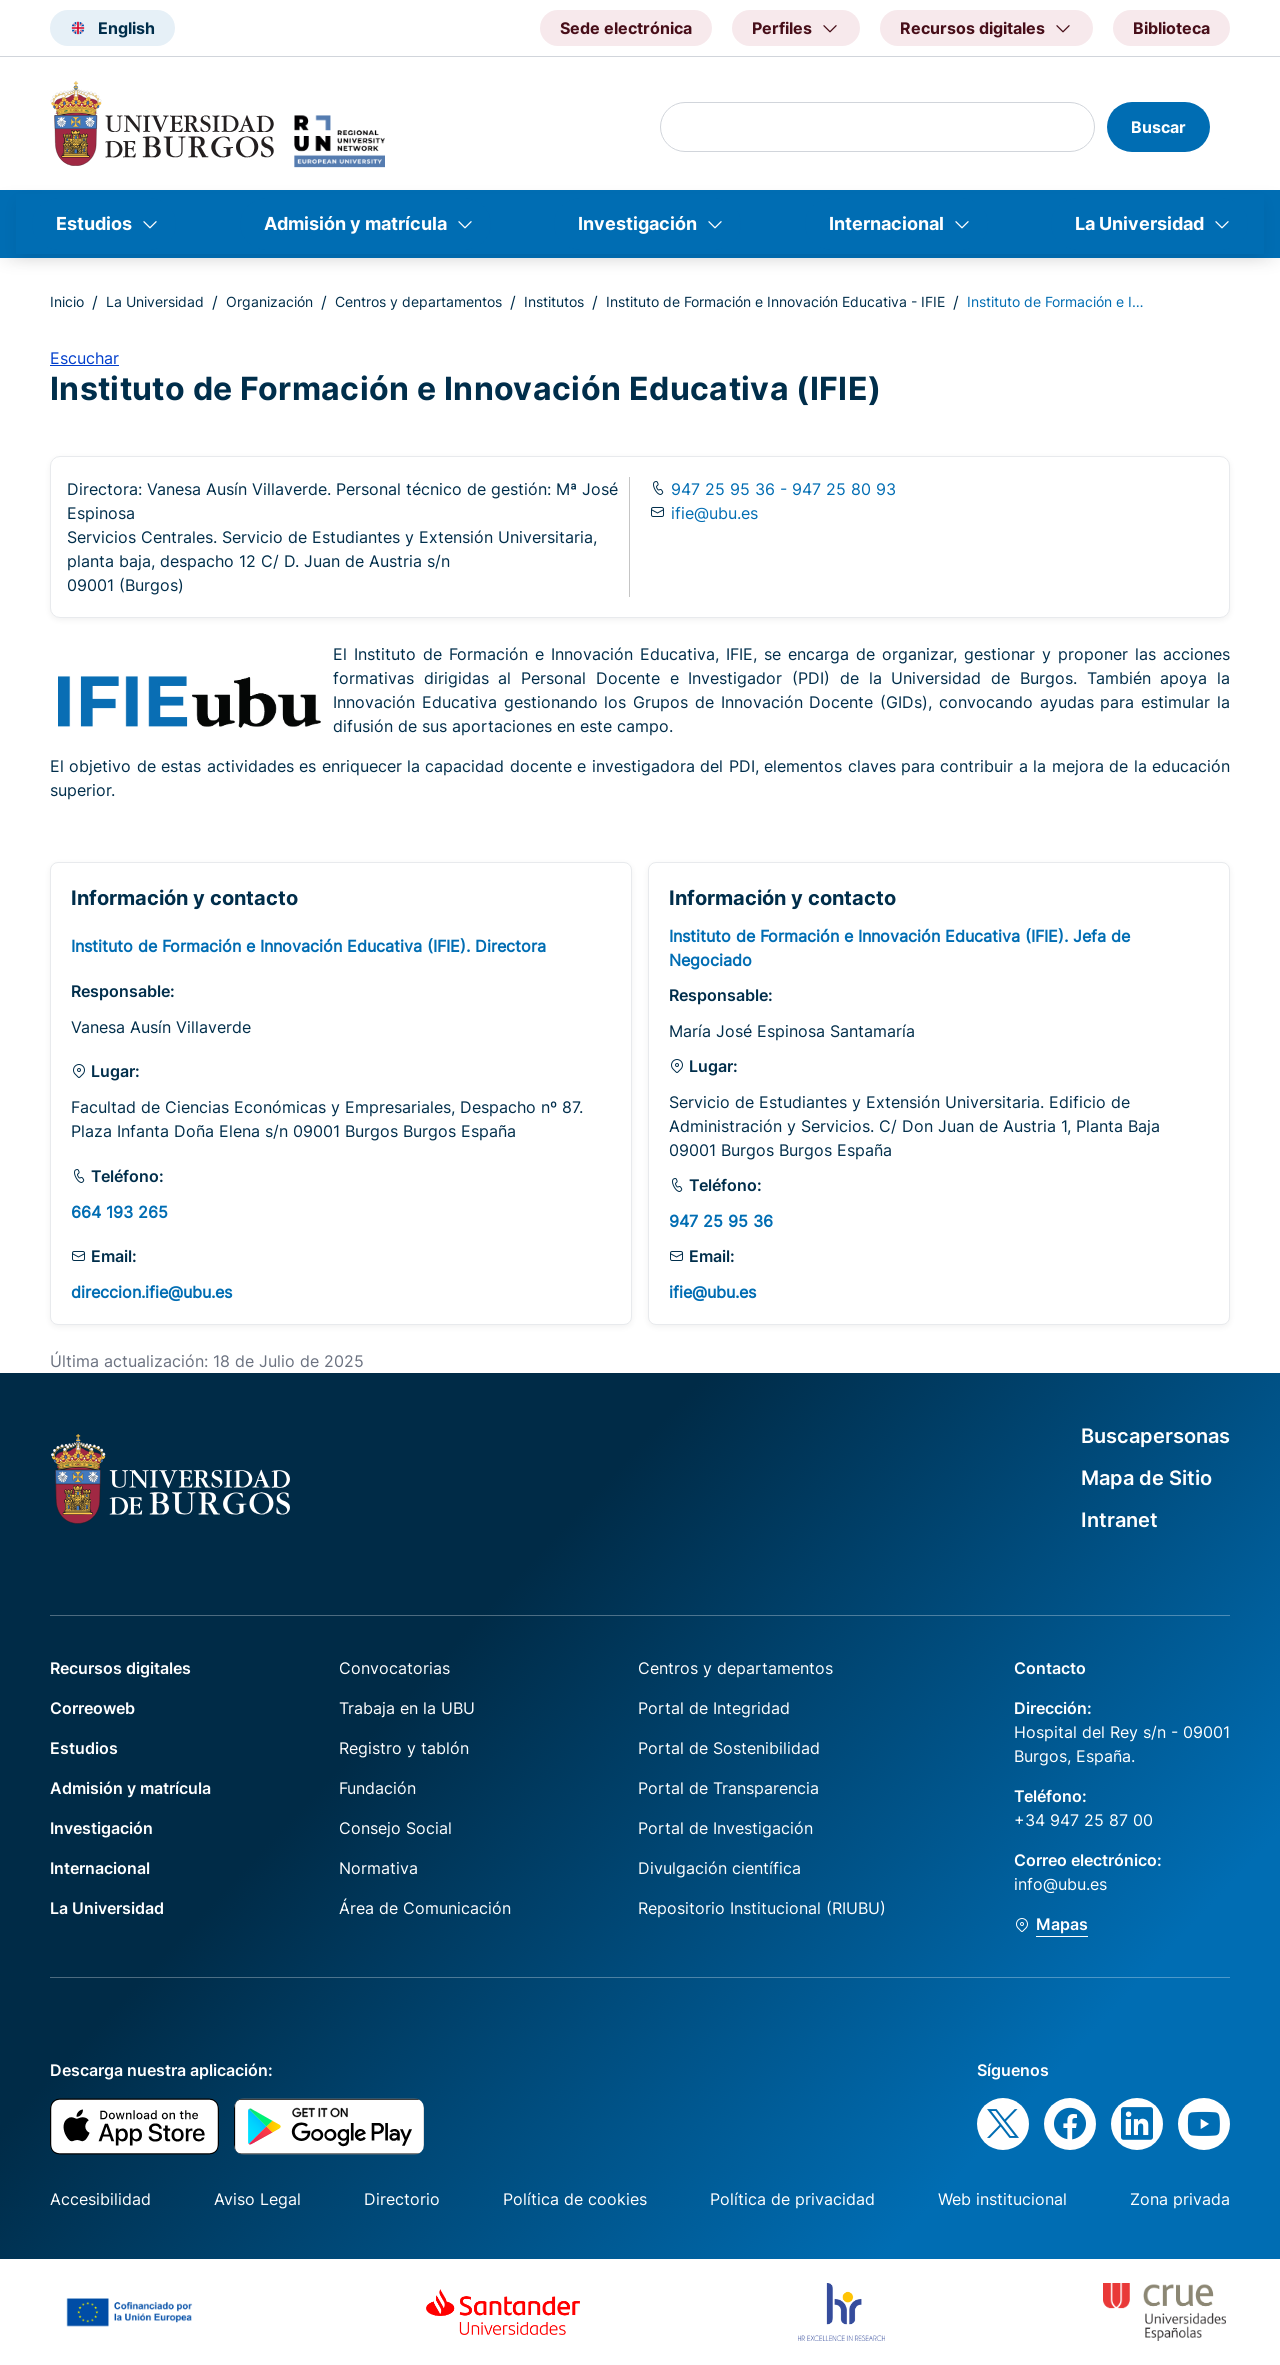  I want to click on Estudios, so click(94, 223).